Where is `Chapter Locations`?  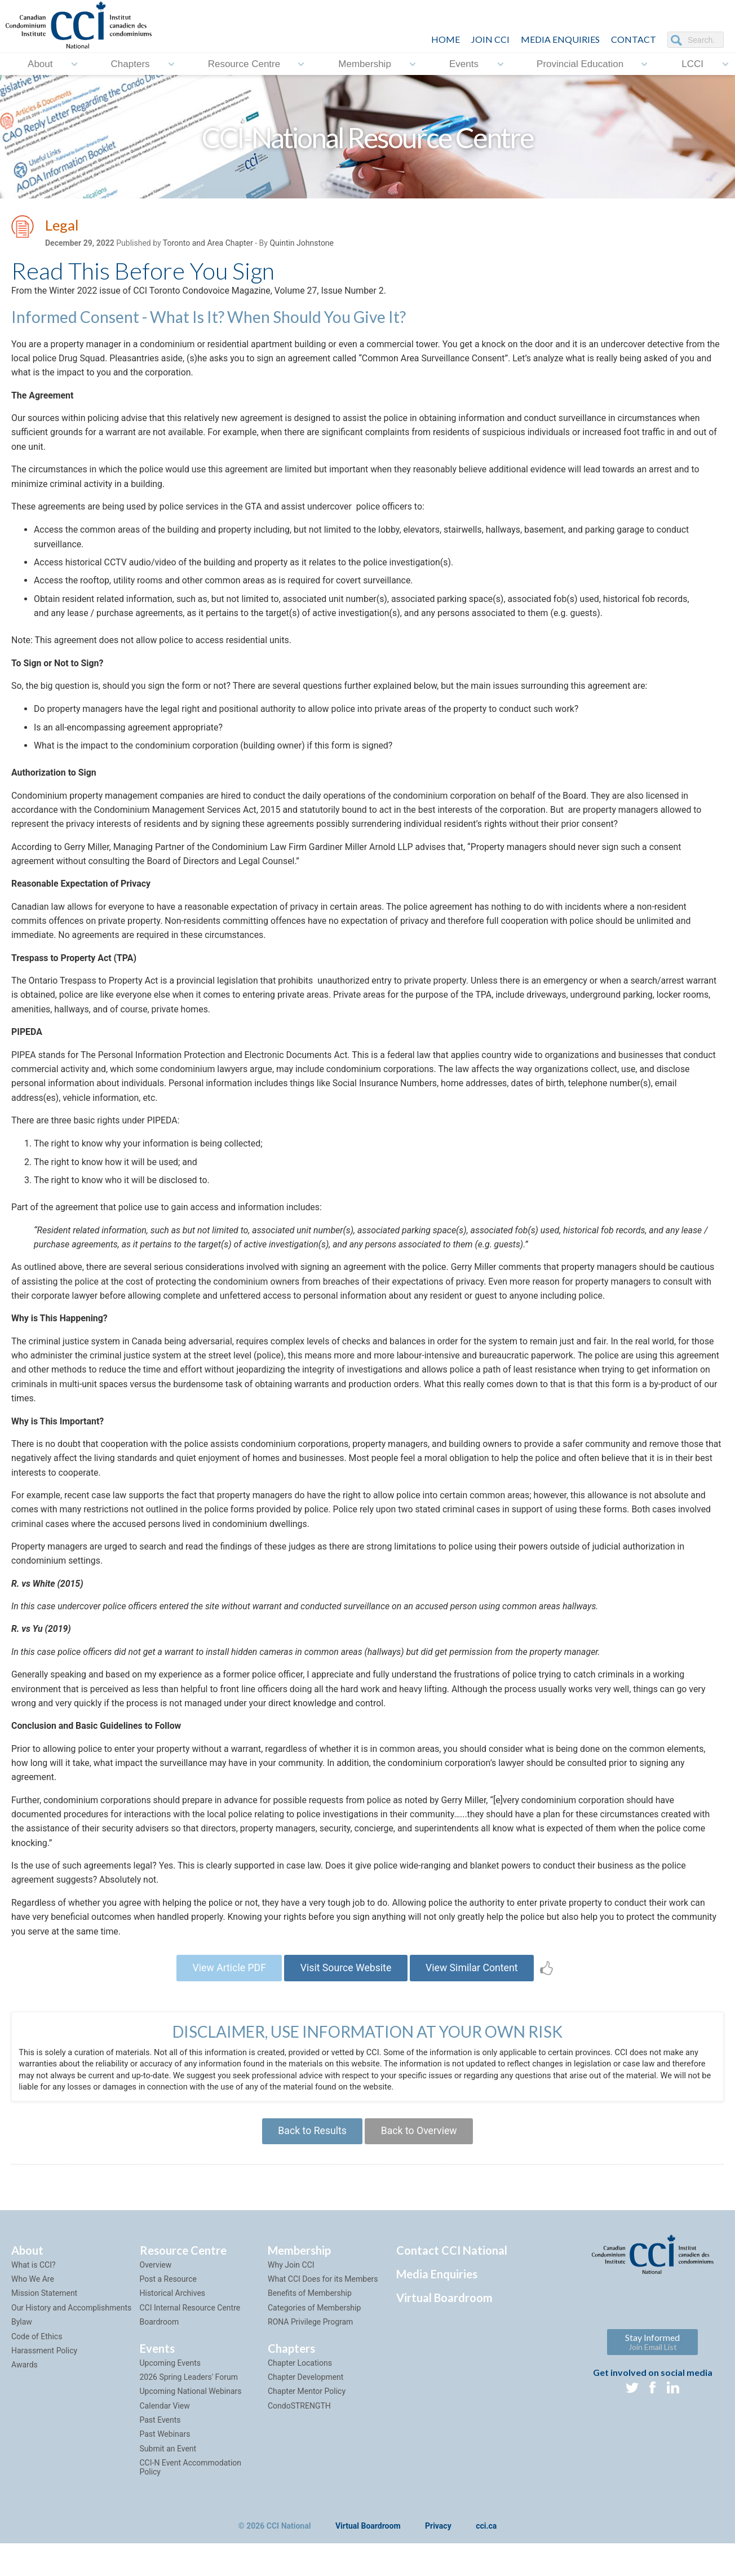 Chapter Locations is located at coordinates (300, 2382).